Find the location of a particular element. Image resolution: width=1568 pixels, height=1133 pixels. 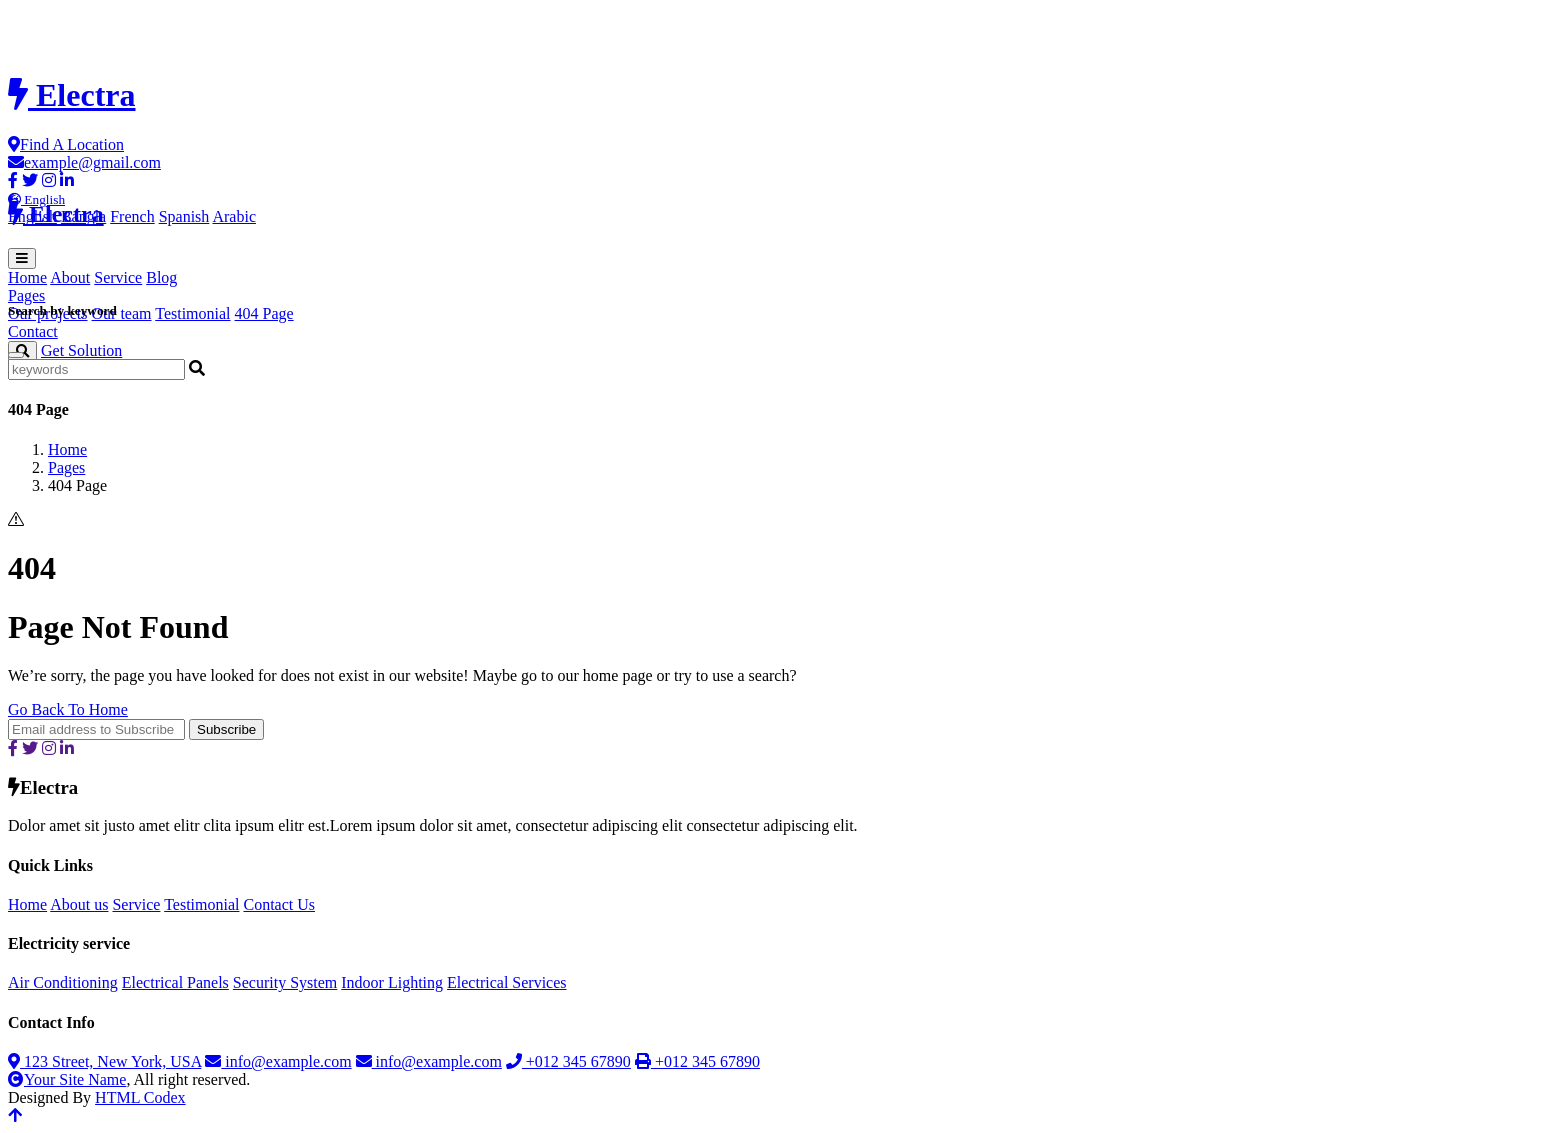

Our team is located at coordinates (122, 313).